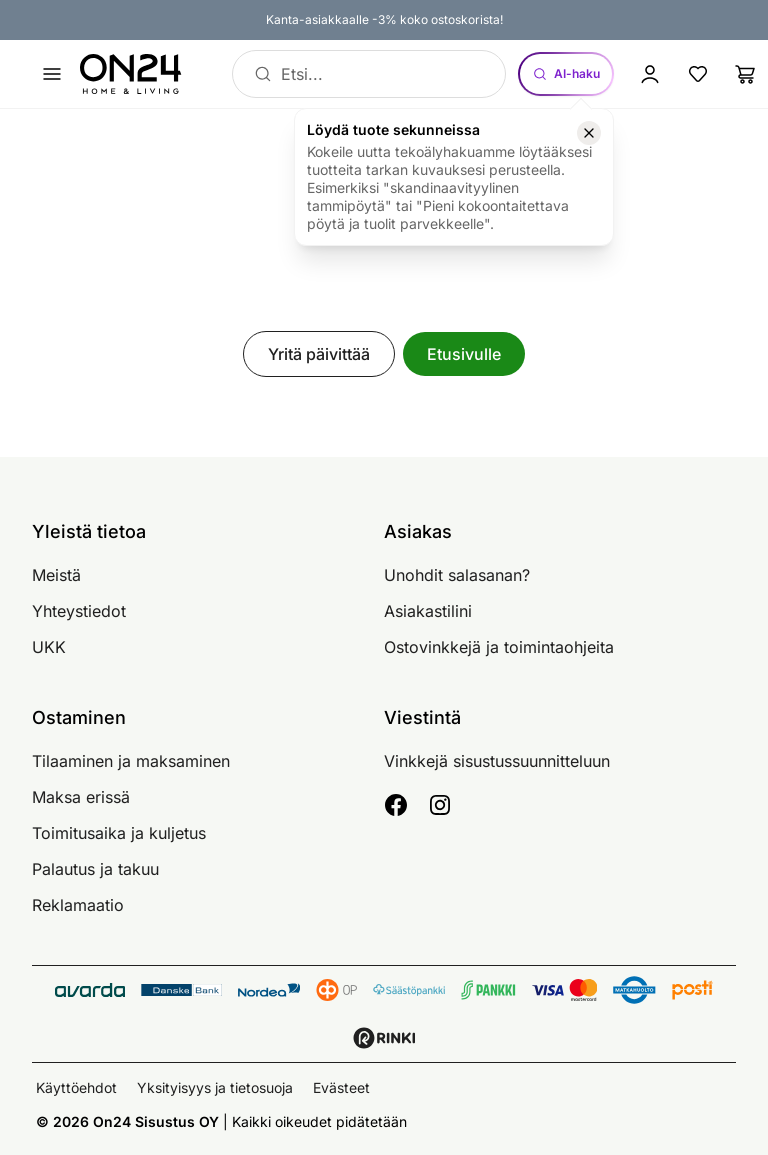 The height and width of the screenshot is (1155, 768). What do you see at coordinates (95, 869) in the screenshot?
I see `Palautus ja takuu` at bounding box center [95, 869].